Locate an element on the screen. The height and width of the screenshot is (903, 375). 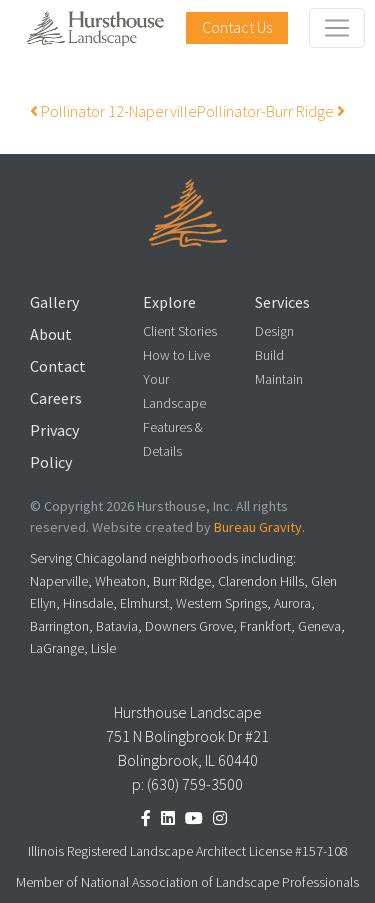
Gallery is located at coordinates (54, 302).